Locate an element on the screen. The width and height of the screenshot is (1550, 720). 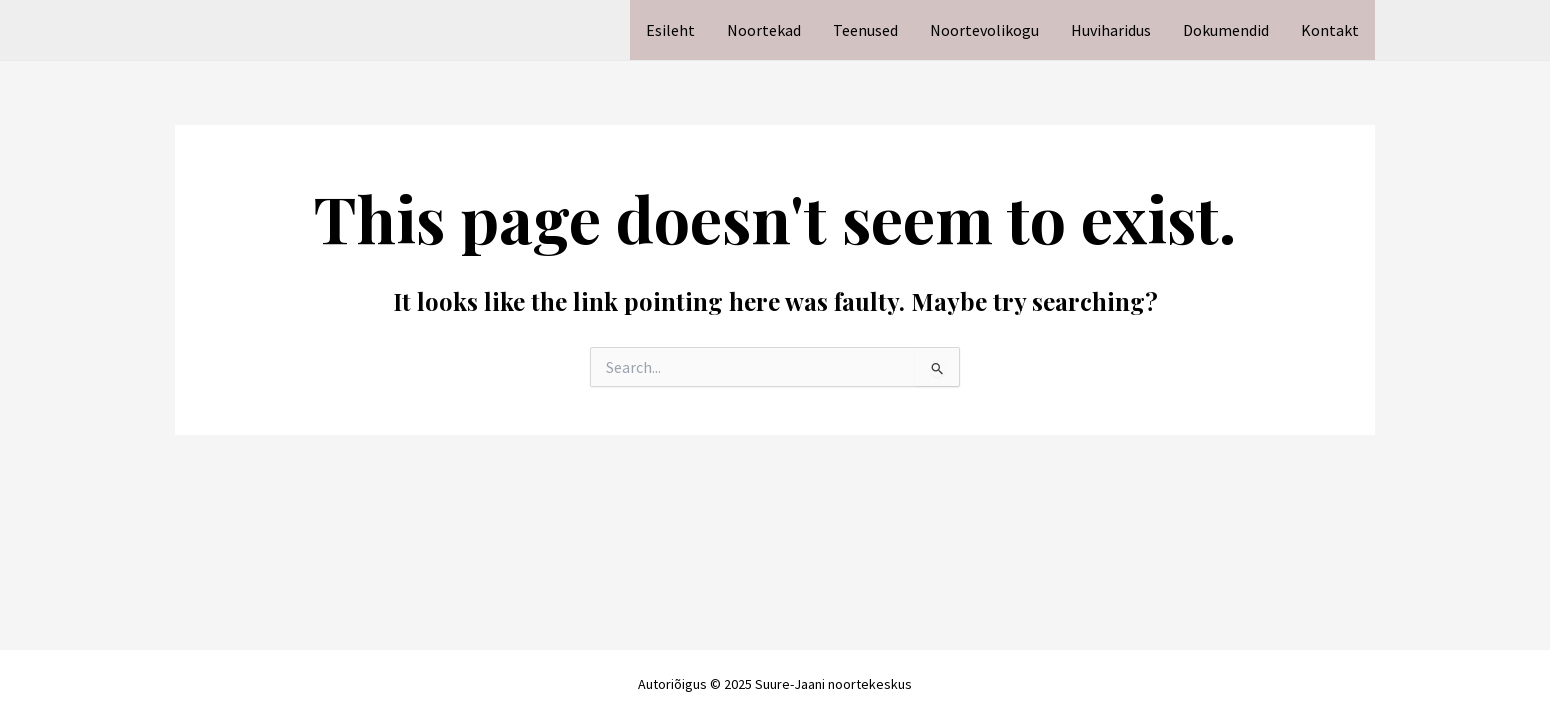
Kontakt is located at coordinates (1330, 30).